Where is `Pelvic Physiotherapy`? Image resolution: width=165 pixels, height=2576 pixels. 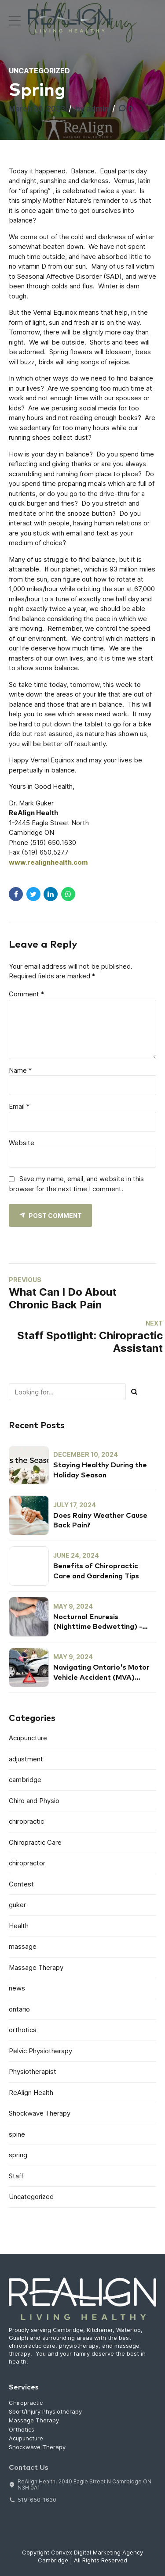
Pelvic Physiotherapy is located at coordinates (40, 2051).